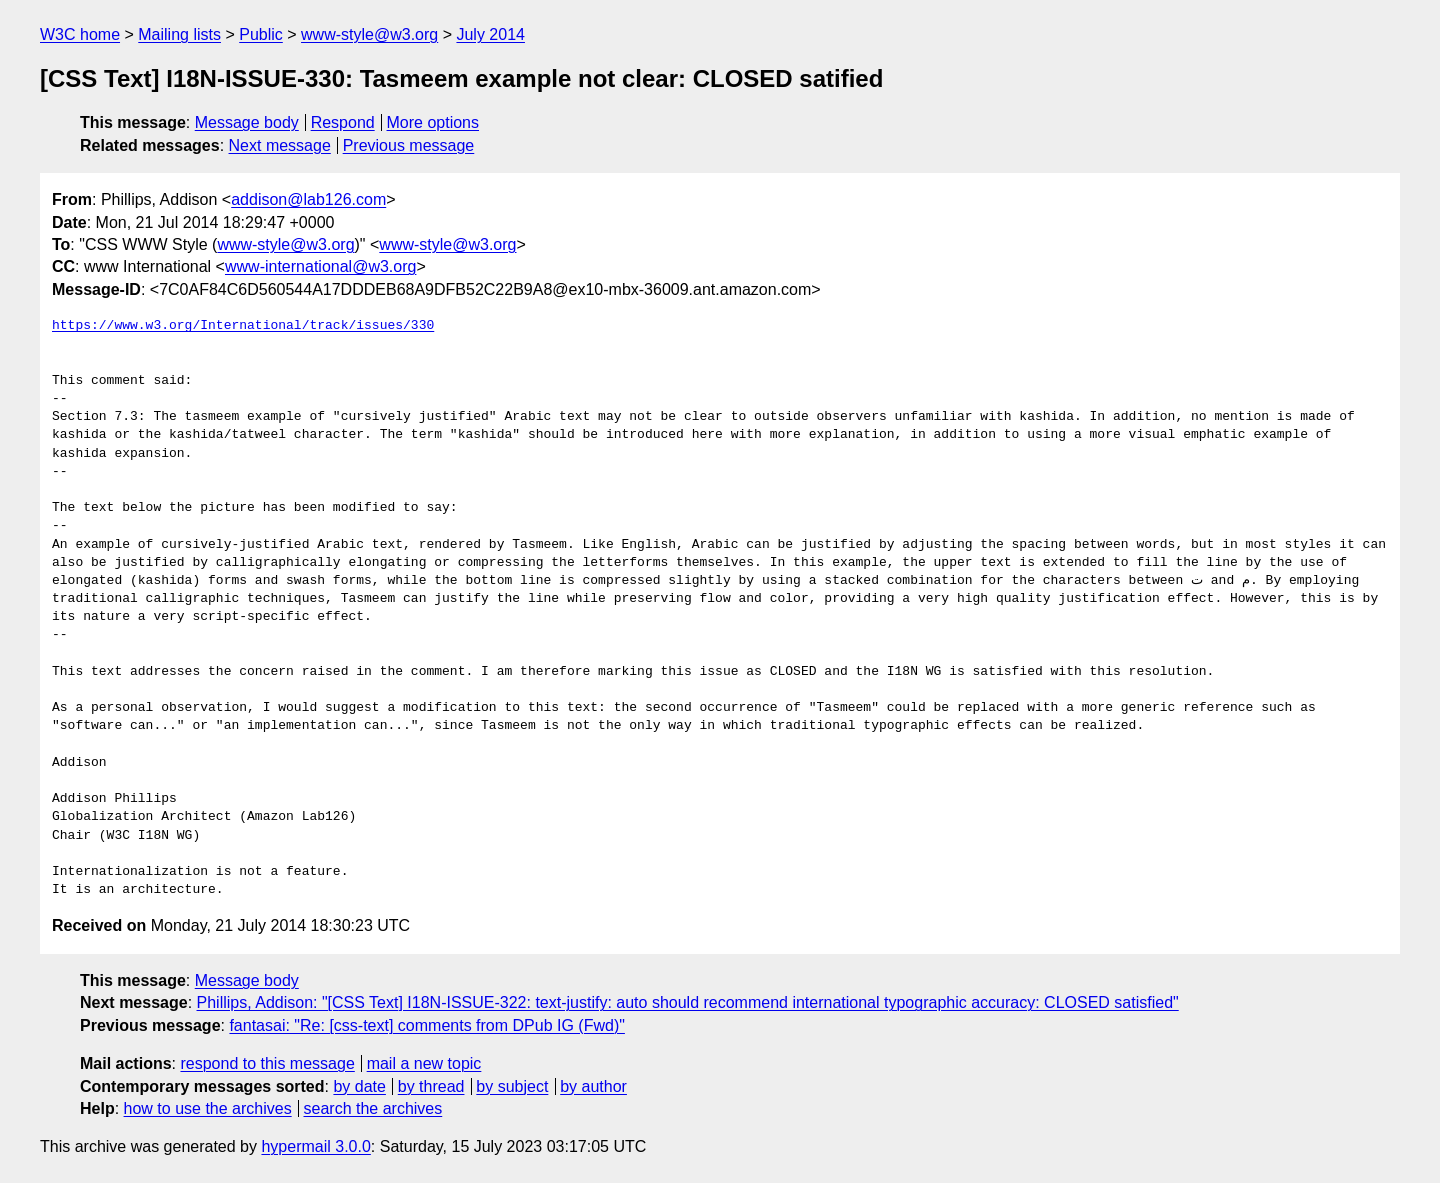  Describe the element at coordinates (280, 145) in the screenshot. I see `Next message` at that location.